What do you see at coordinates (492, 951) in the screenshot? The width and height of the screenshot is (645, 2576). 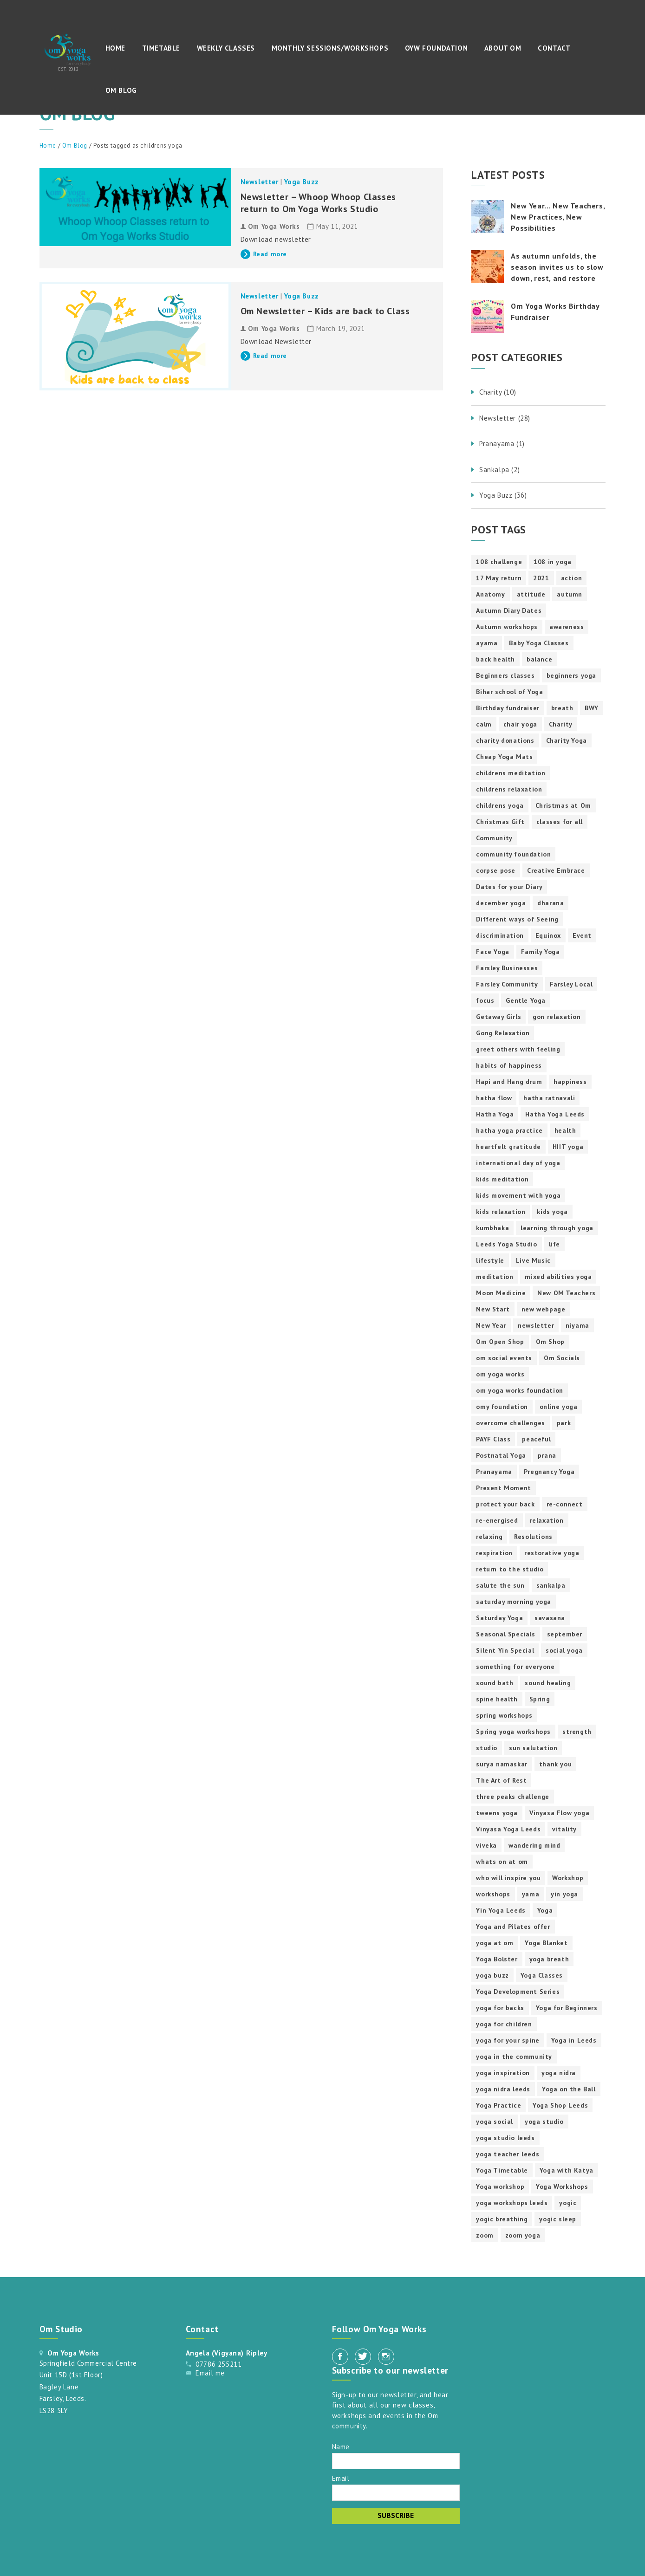 I see `Face Yoga` at bounding box center [492, 951].